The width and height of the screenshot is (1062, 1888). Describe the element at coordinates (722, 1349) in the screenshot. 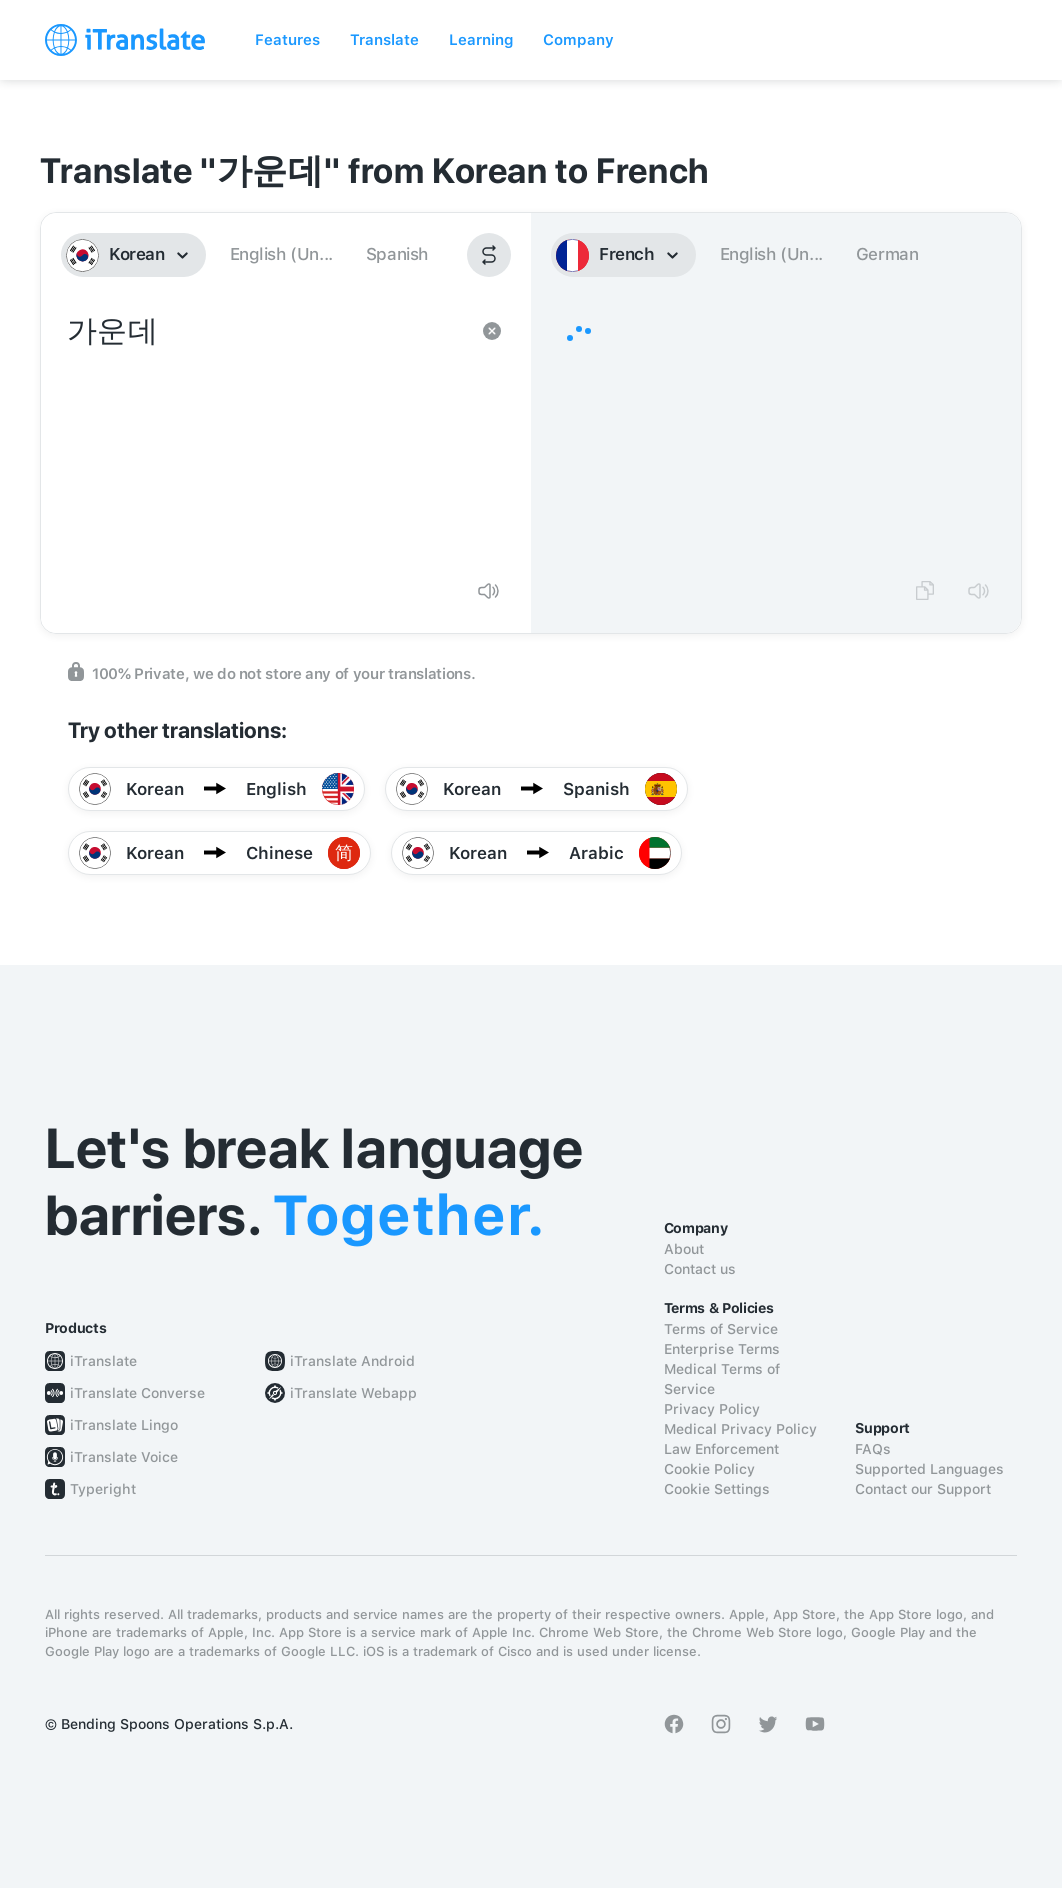

I see `Enterprise Terms` at that location.